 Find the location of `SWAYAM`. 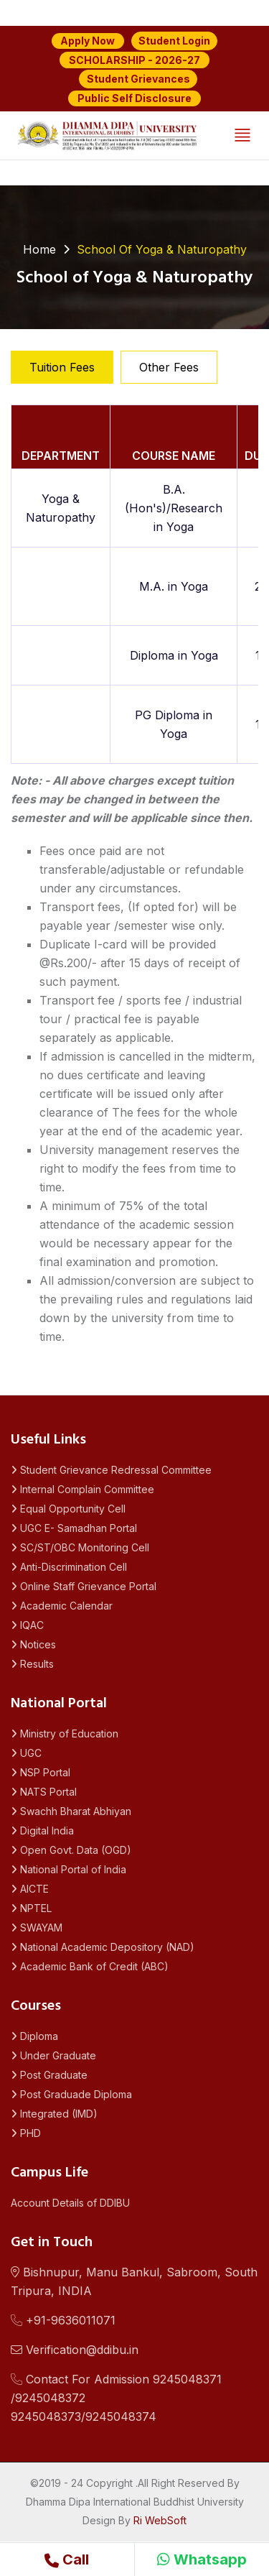

SWAYAM is located at coordinates (36, 1927).